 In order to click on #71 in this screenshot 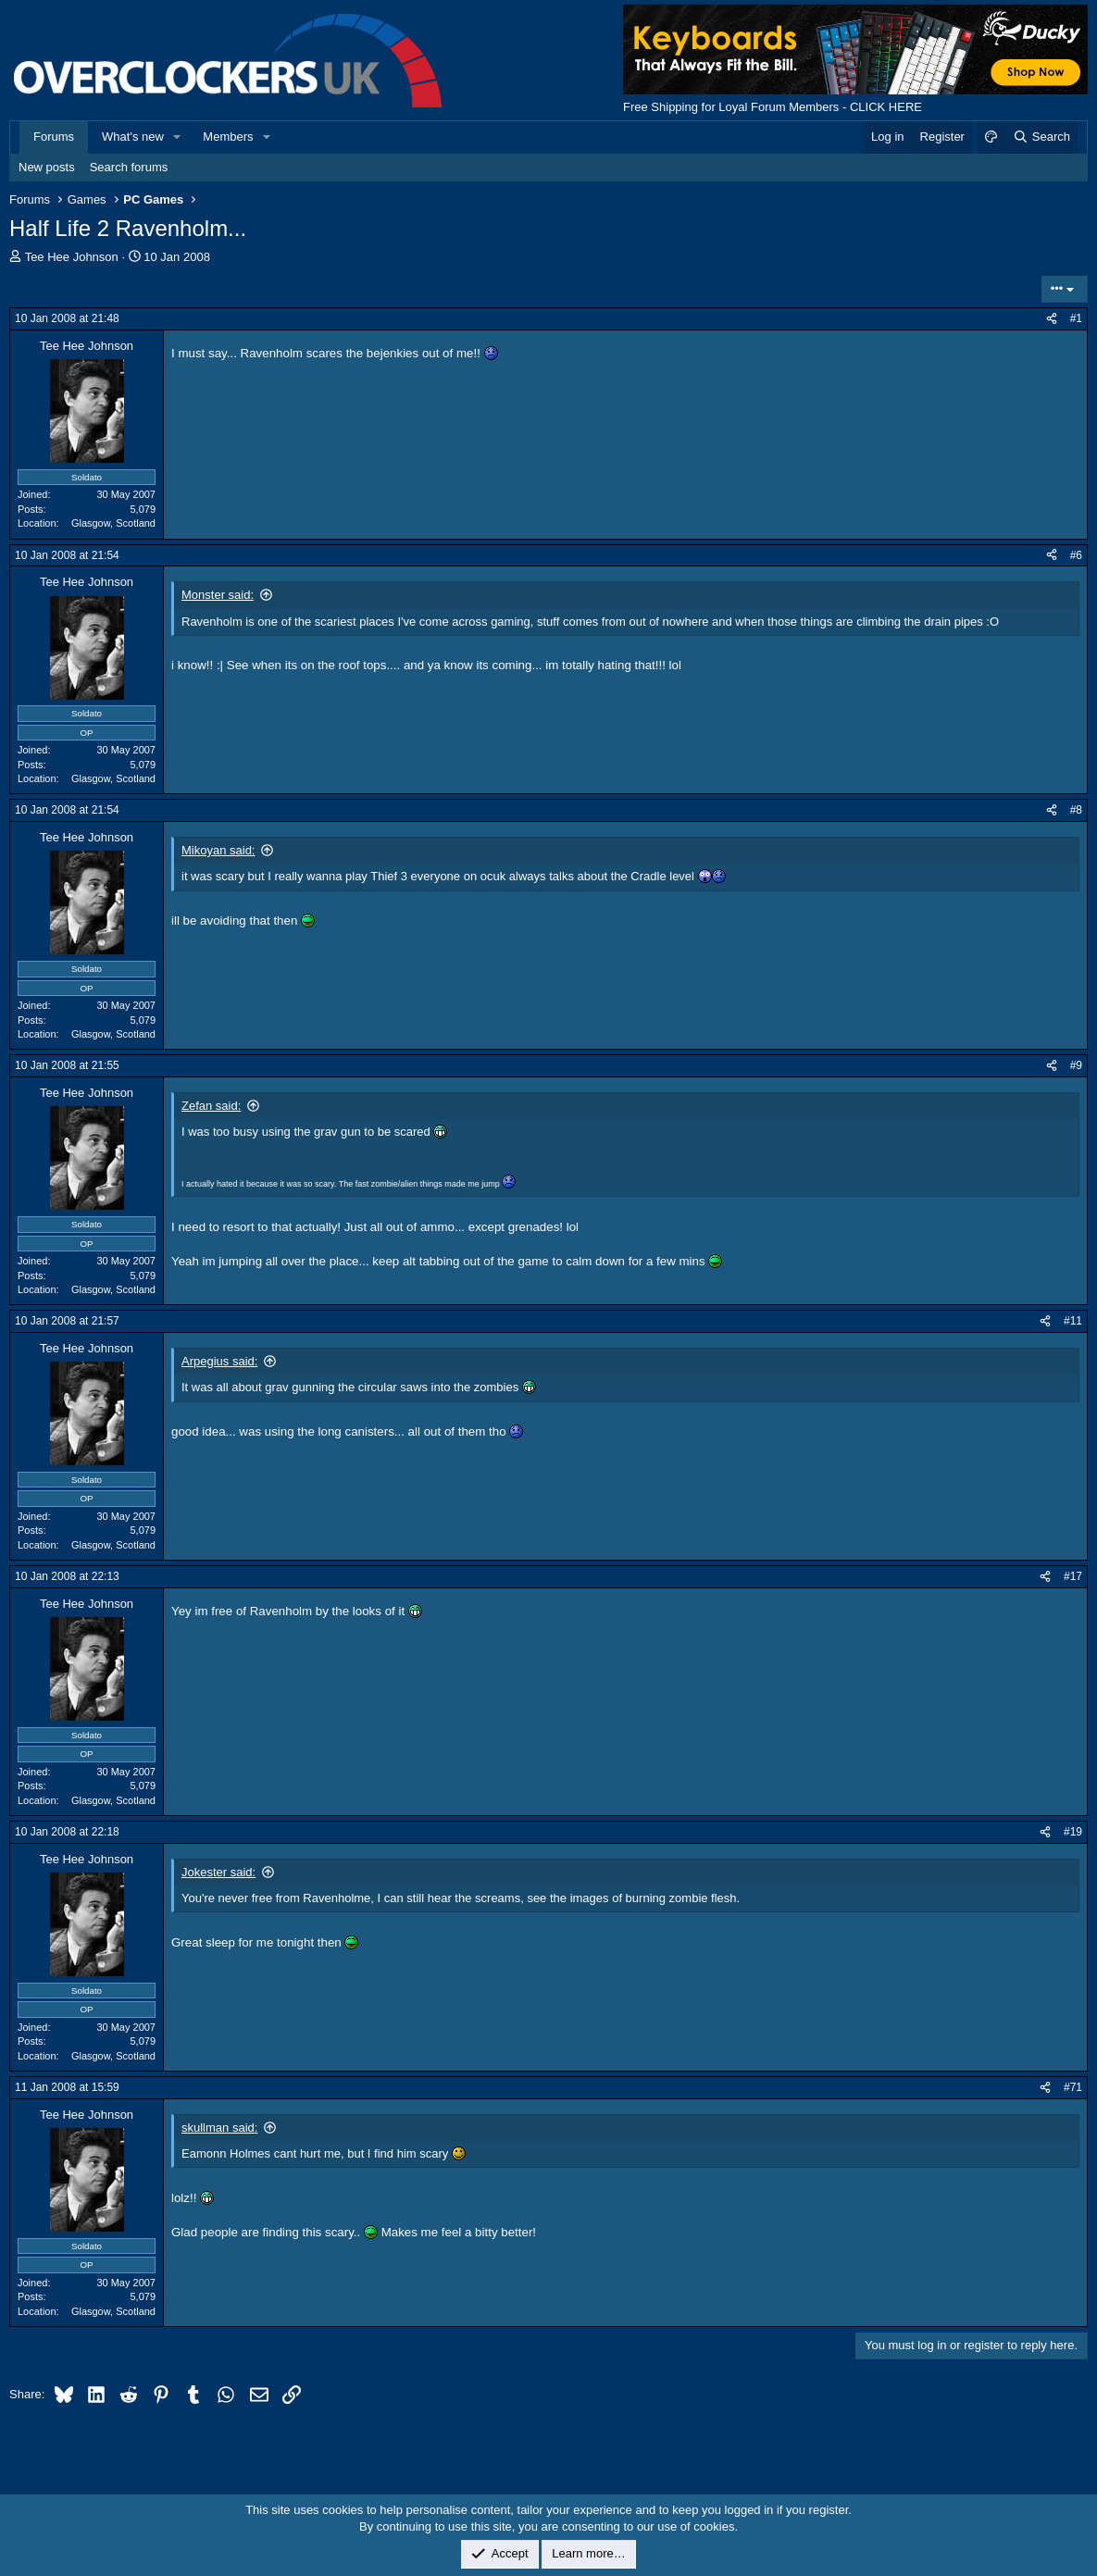, I will do `click(1073, 2087)`.